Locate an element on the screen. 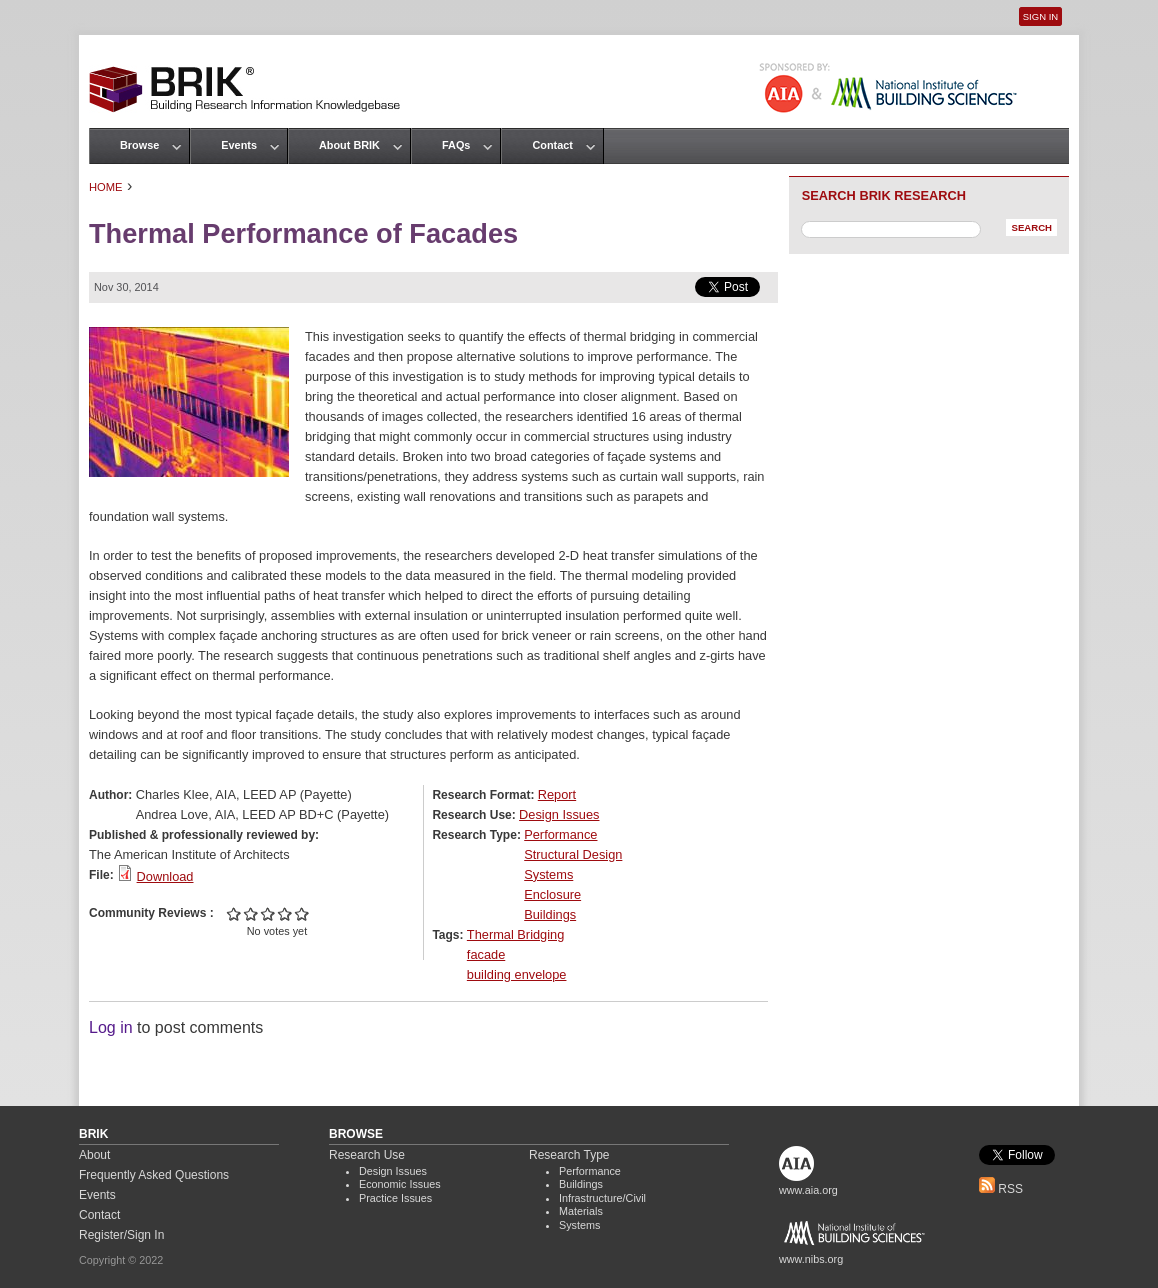 The image size is (1158, 1288). About BRIK is located at coordinates (349, 145).